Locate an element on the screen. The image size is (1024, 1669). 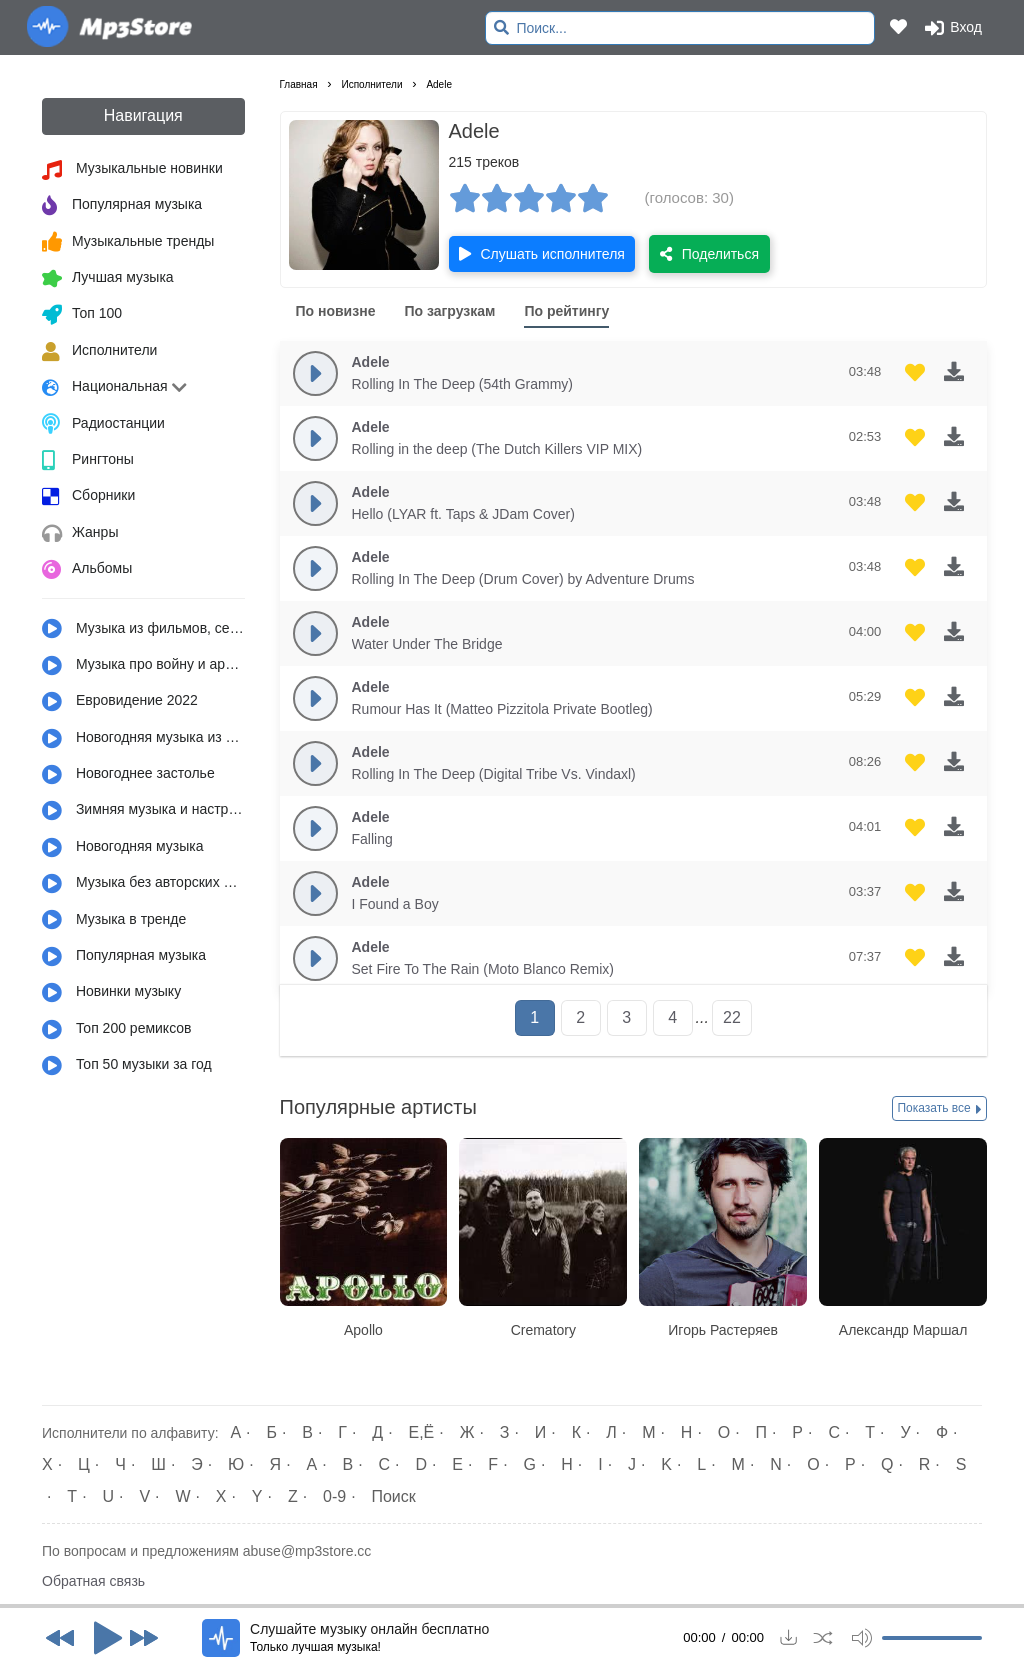
По новизне is located at coordinates (336, 311).